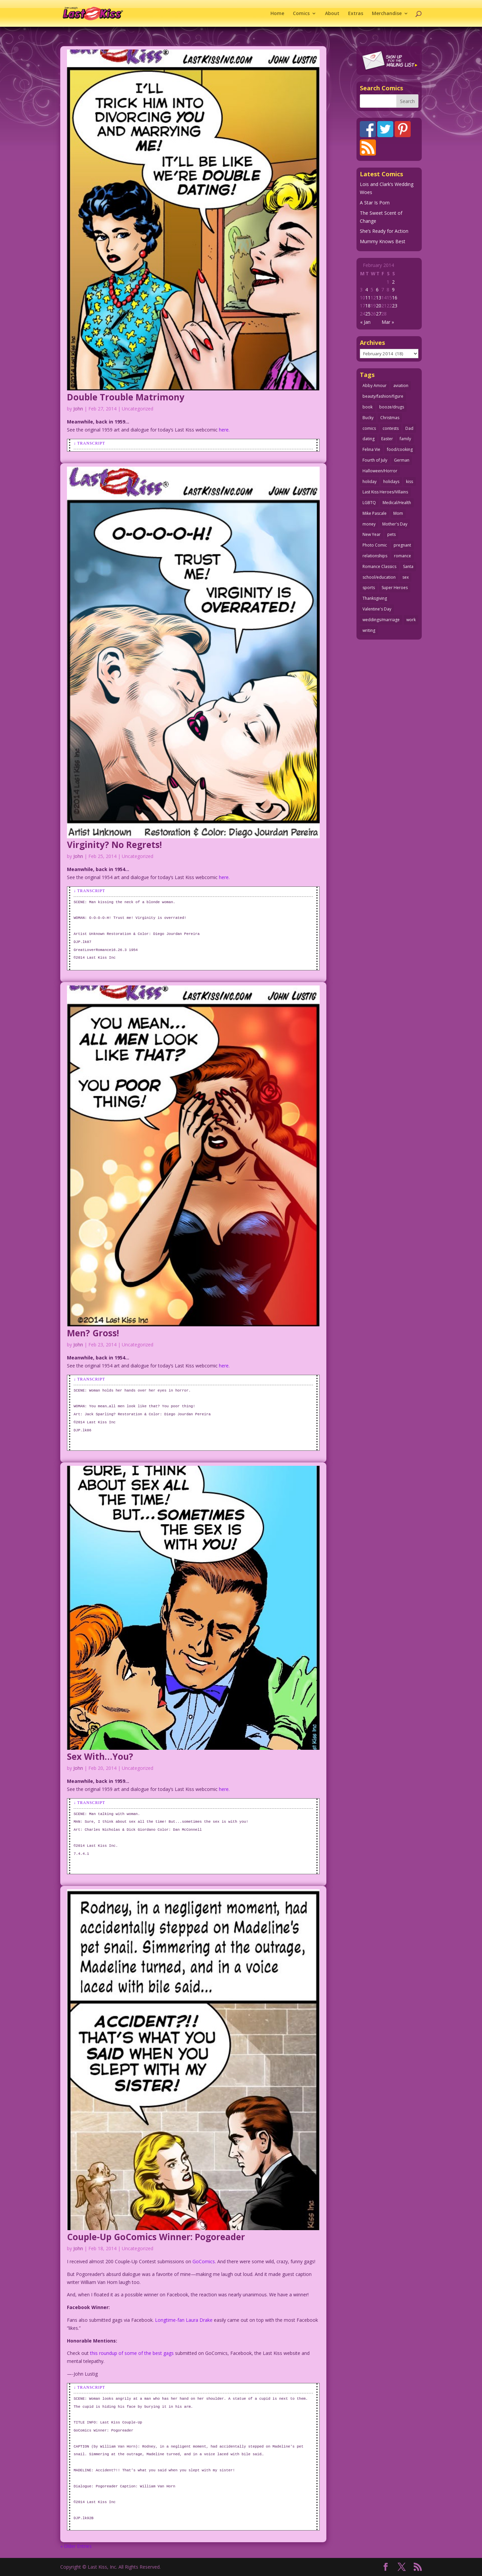 This screenshot has height=2576, width=482. I want to click on beauty/fashion/figure [beauty/fashion/figure (76 items)], so click(383, 396).